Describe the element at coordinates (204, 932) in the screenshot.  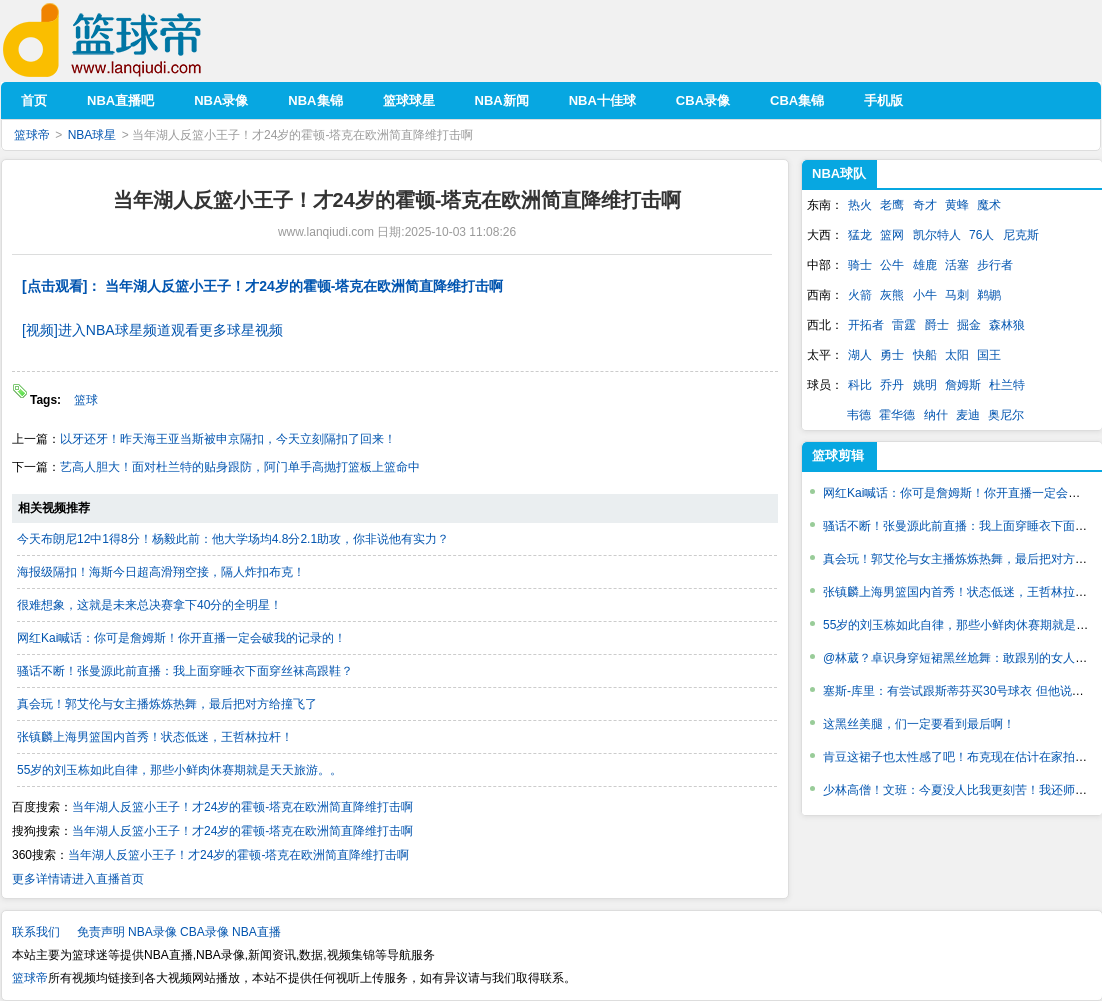
I see `CBA录像` at that location.